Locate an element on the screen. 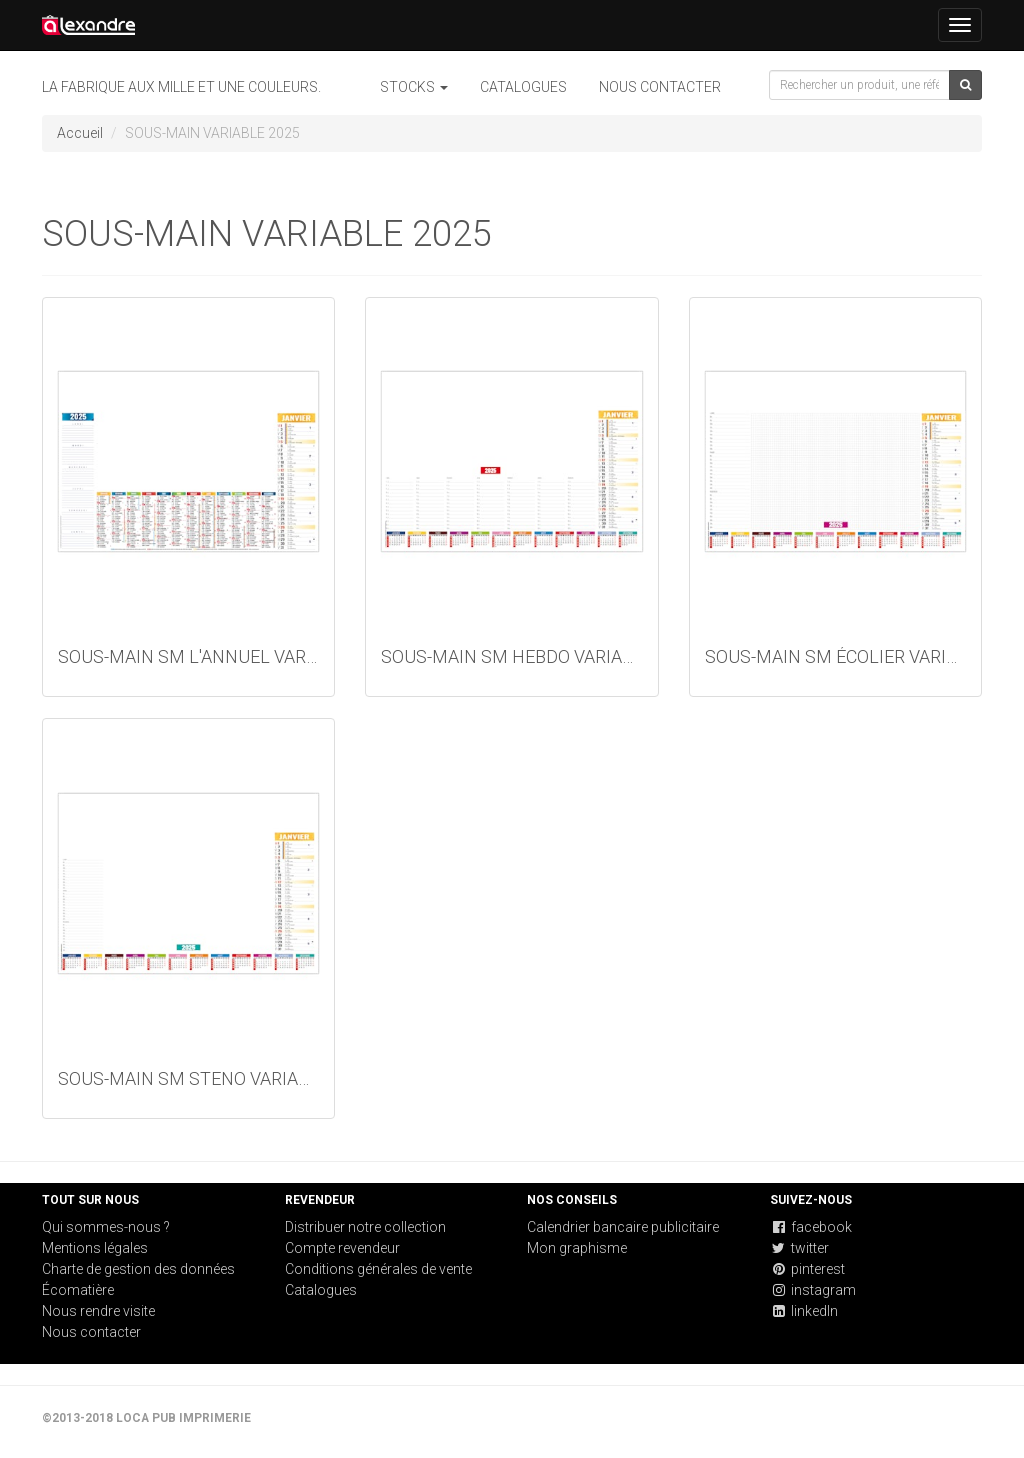 The width and height of the screenshot is (1024, 1458). Qui sommes-nous ? is located at coordinates (106, 1227).